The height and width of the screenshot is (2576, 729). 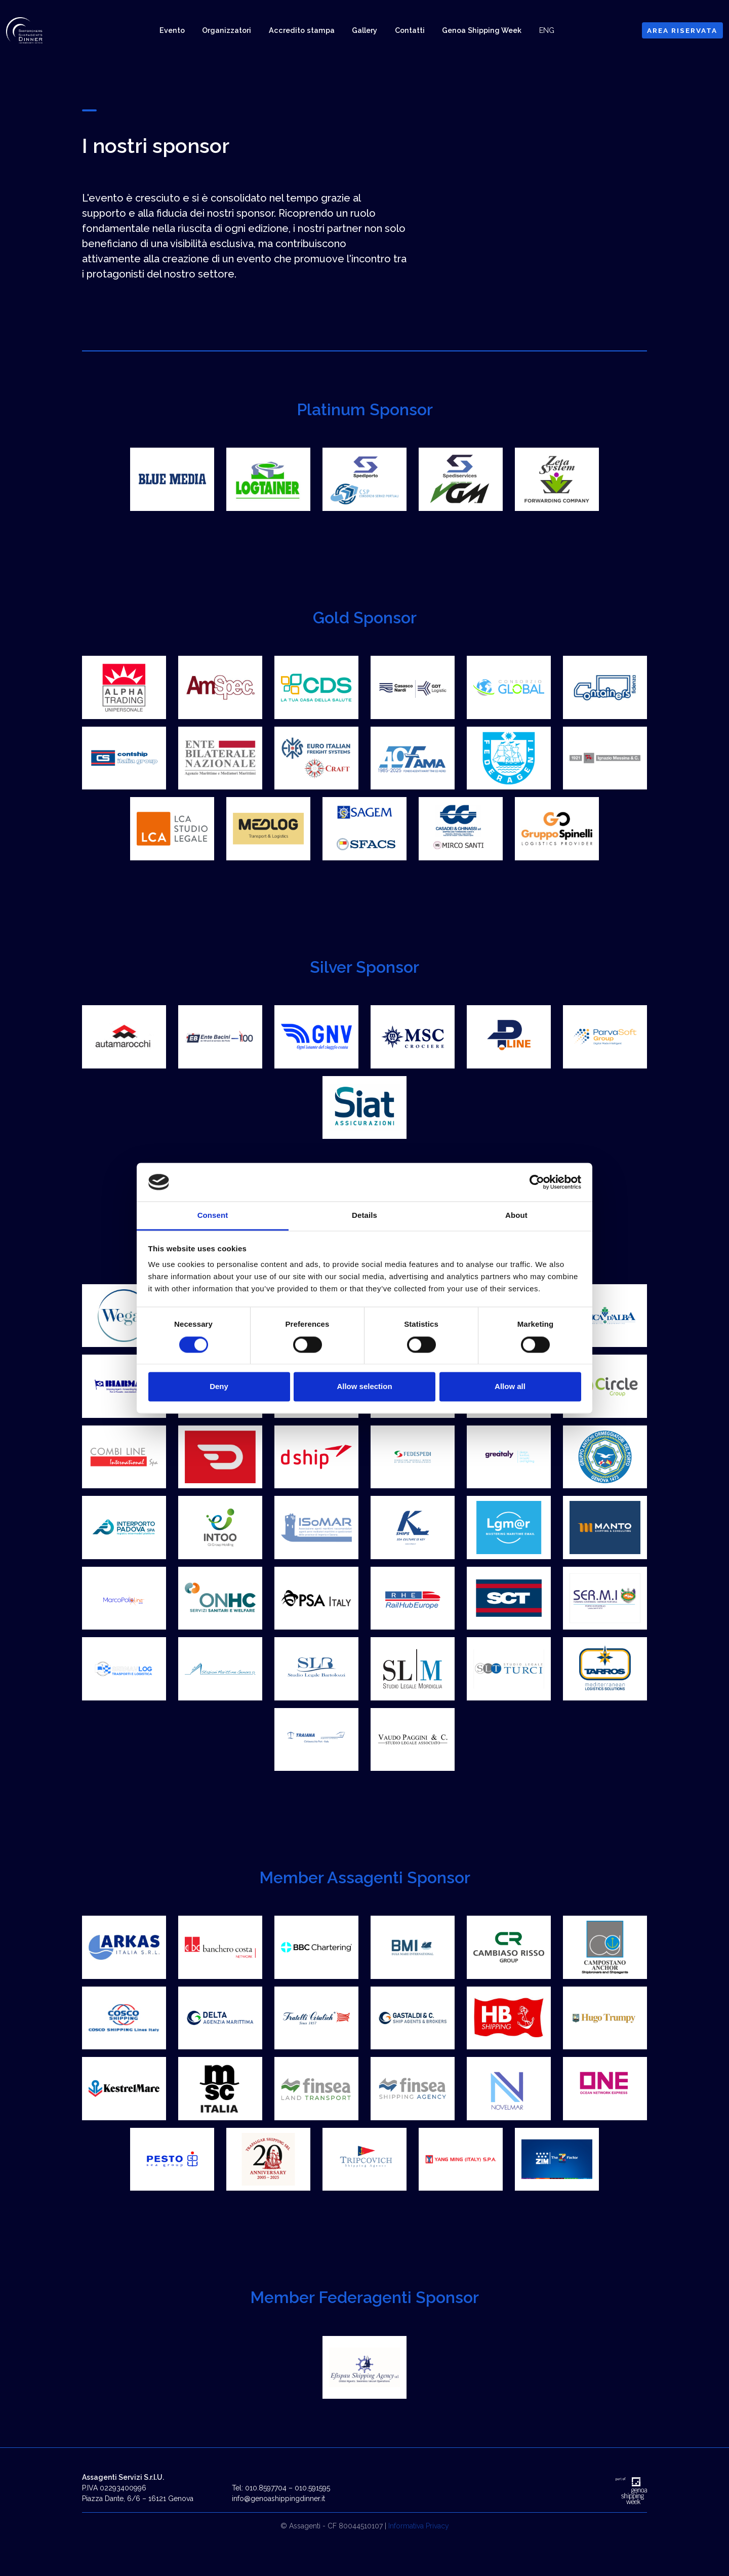 I want to click on AREA RISERVATA, so click(x=682, y=30).